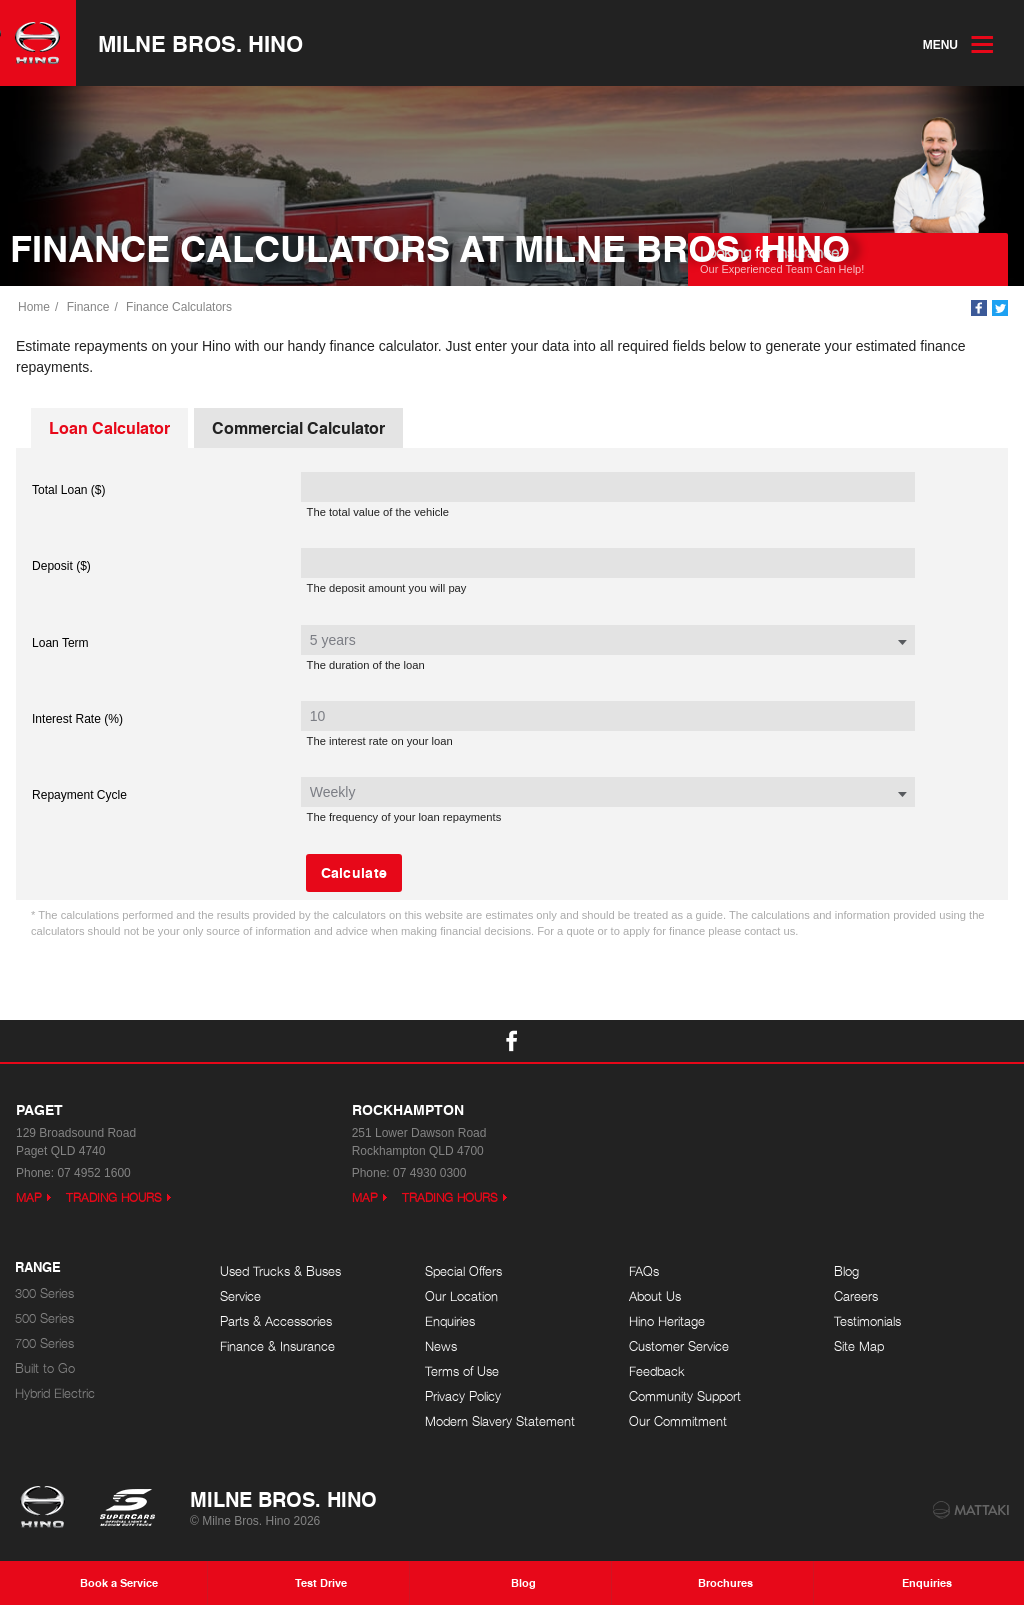  Describe the element at coordinates (77, 719) in the screenshot. I see `Interest Rate (%)` at that location.